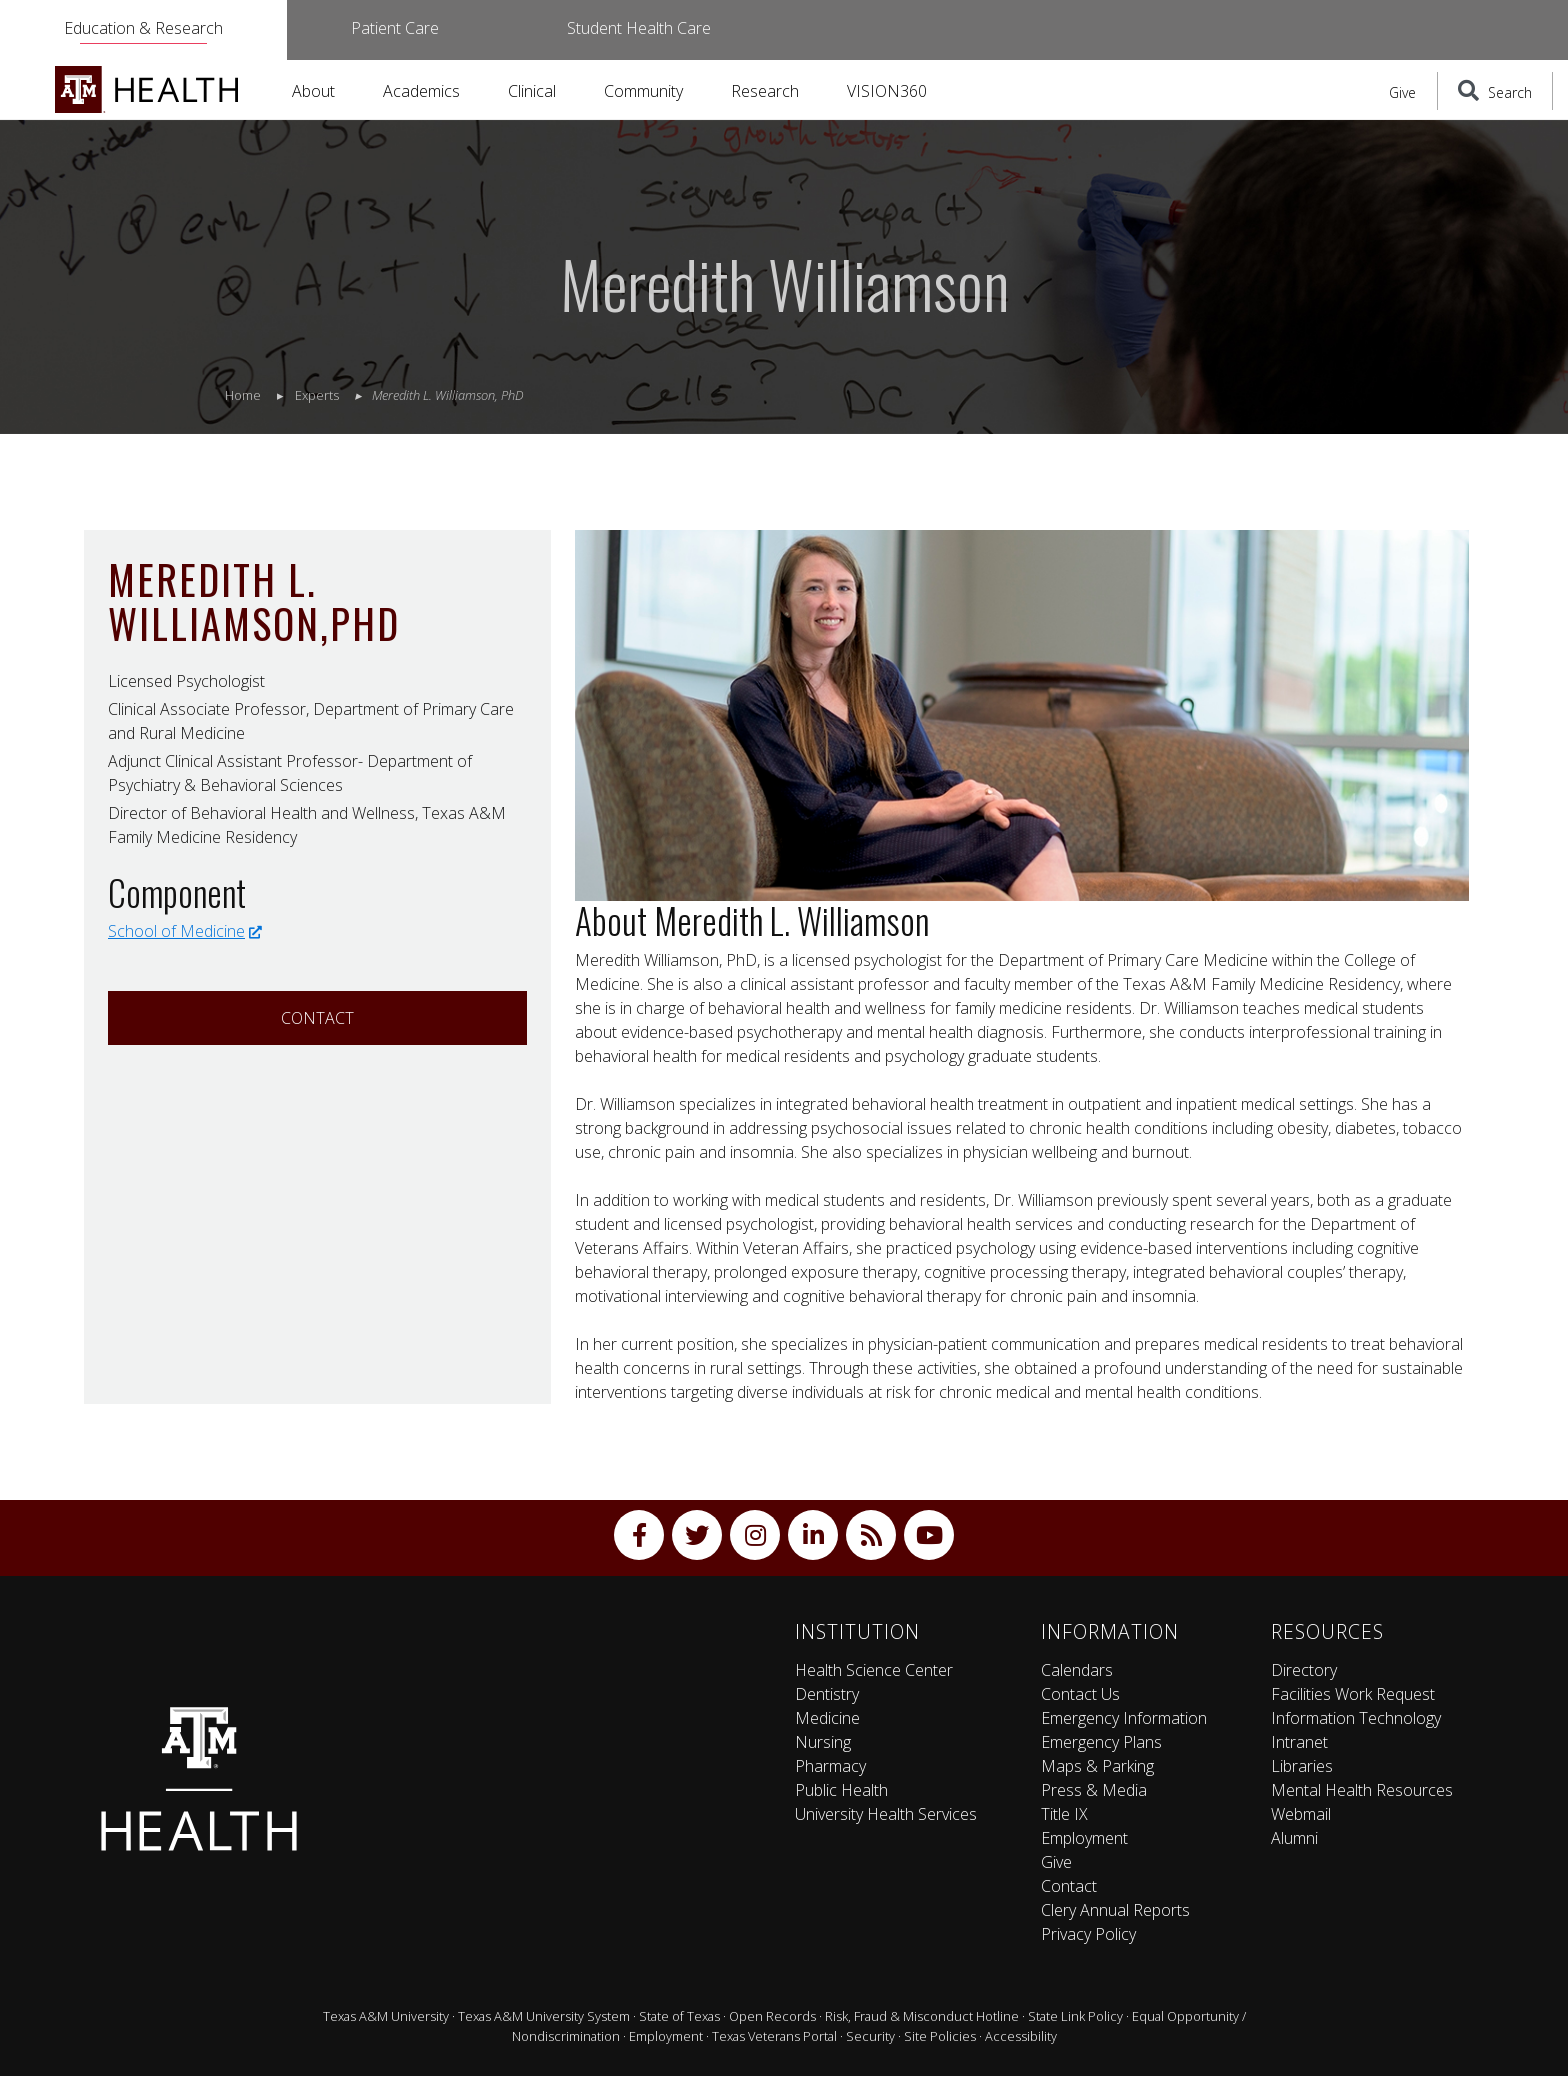 The image size is (1568, 2076). What do you see at coordinates (643, 91) in the screenshot?
I see `Community [button]` at bounding box center [643, 91].